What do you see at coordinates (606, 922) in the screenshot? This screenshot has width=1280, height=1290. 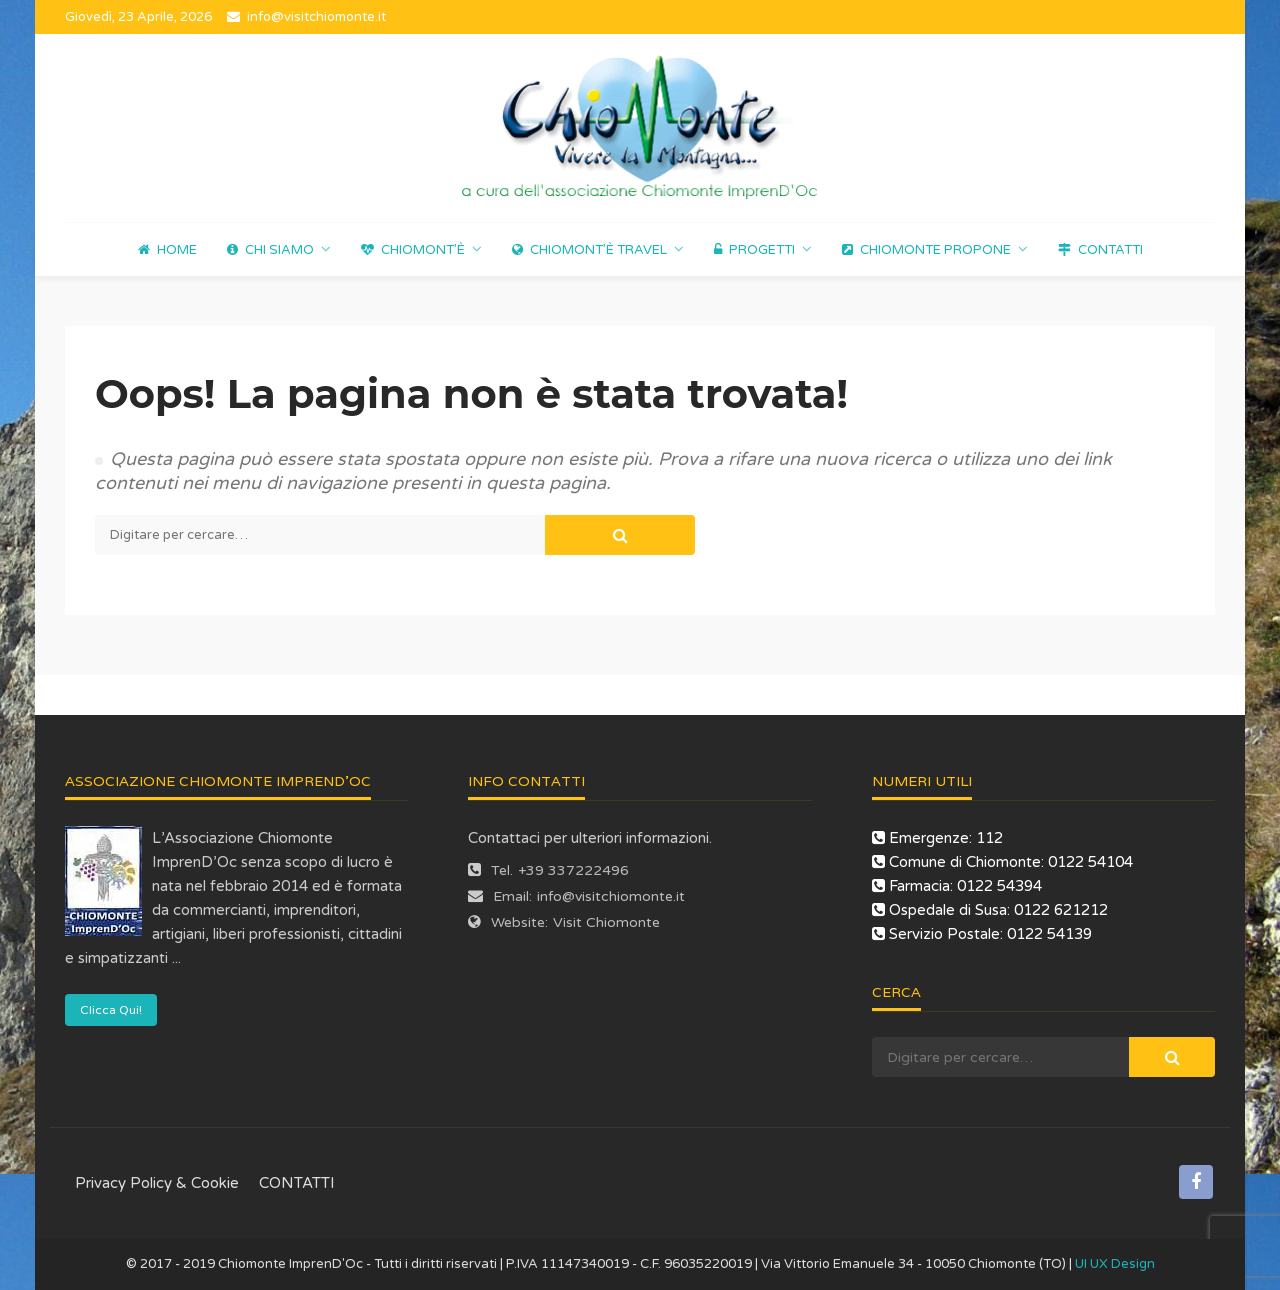 I see `Visit Chiomonte` at bounding box center [606, 922].